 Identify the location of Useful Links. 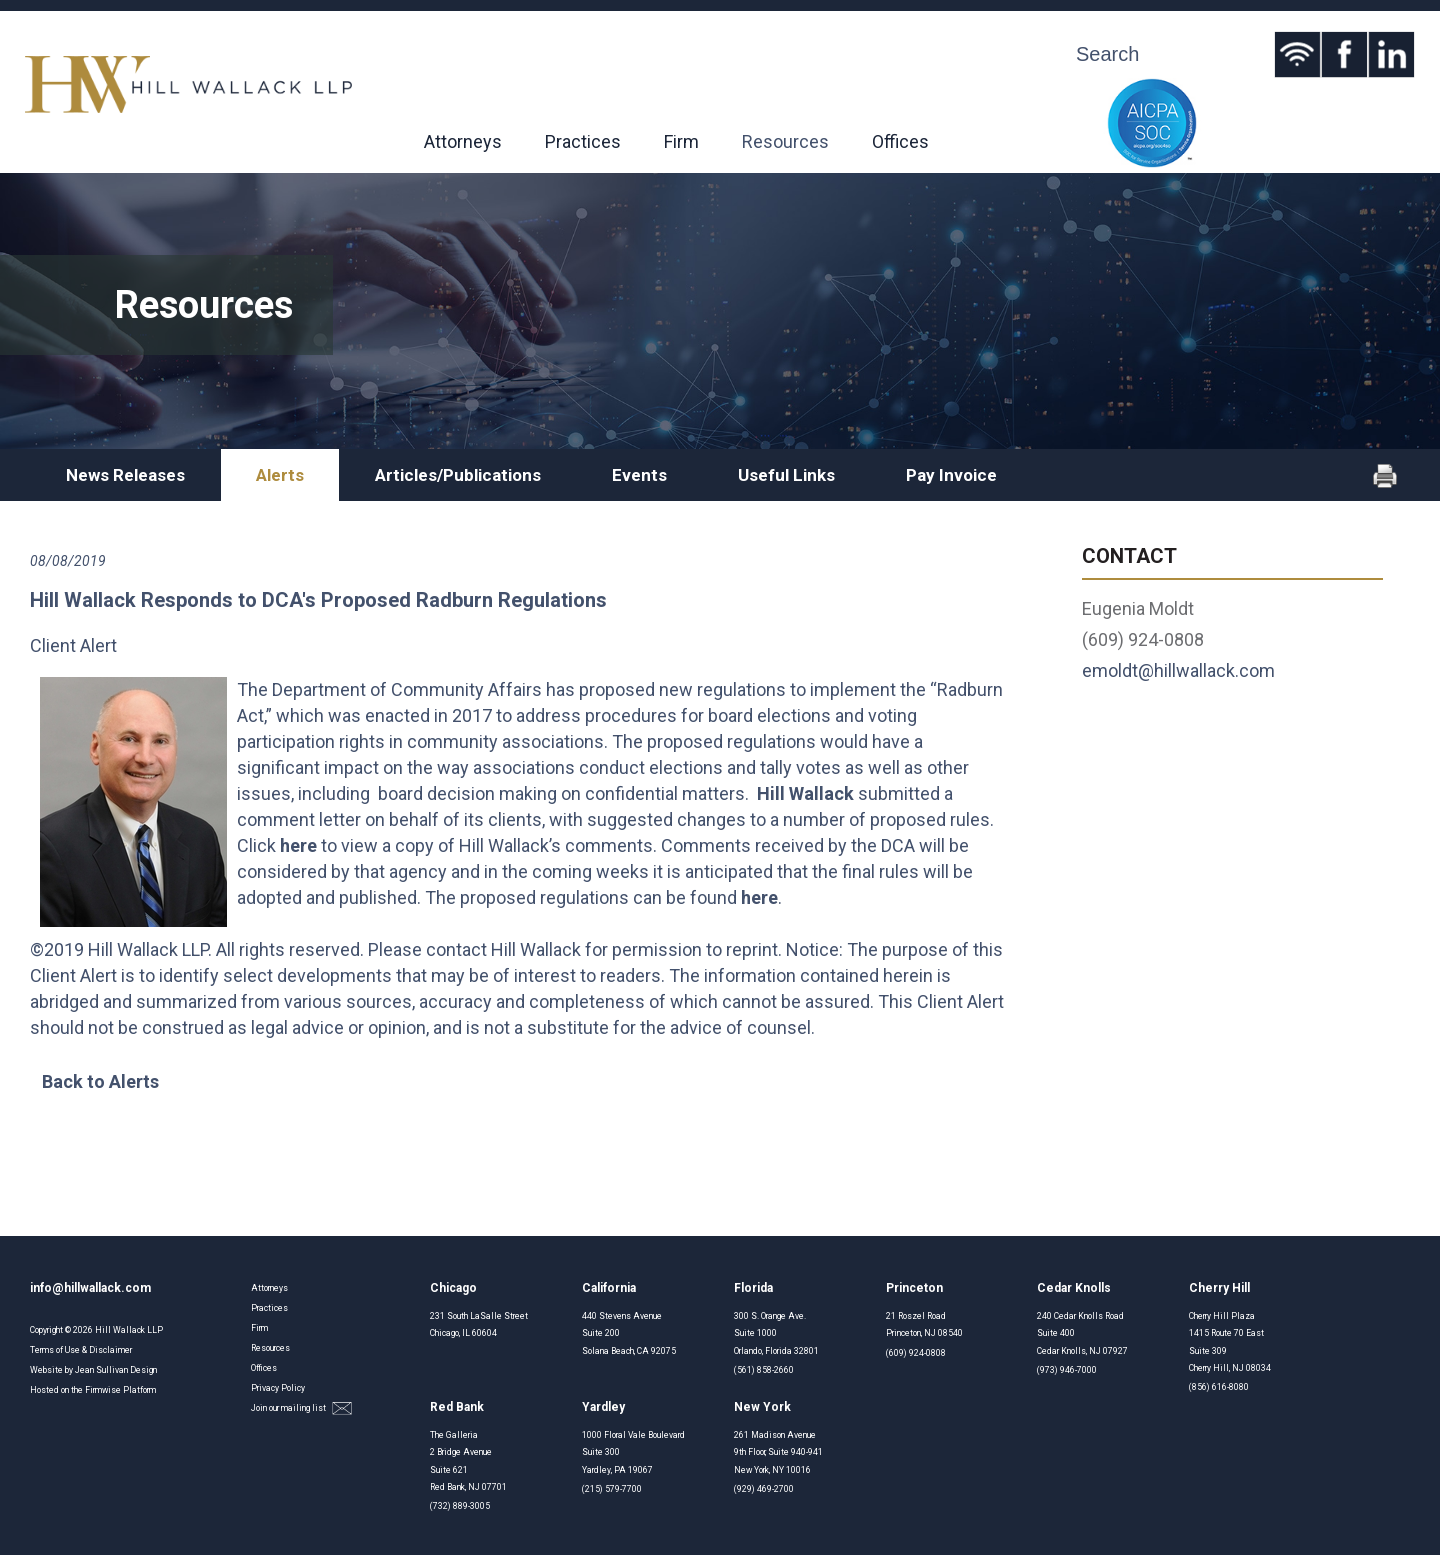
(786, 475).